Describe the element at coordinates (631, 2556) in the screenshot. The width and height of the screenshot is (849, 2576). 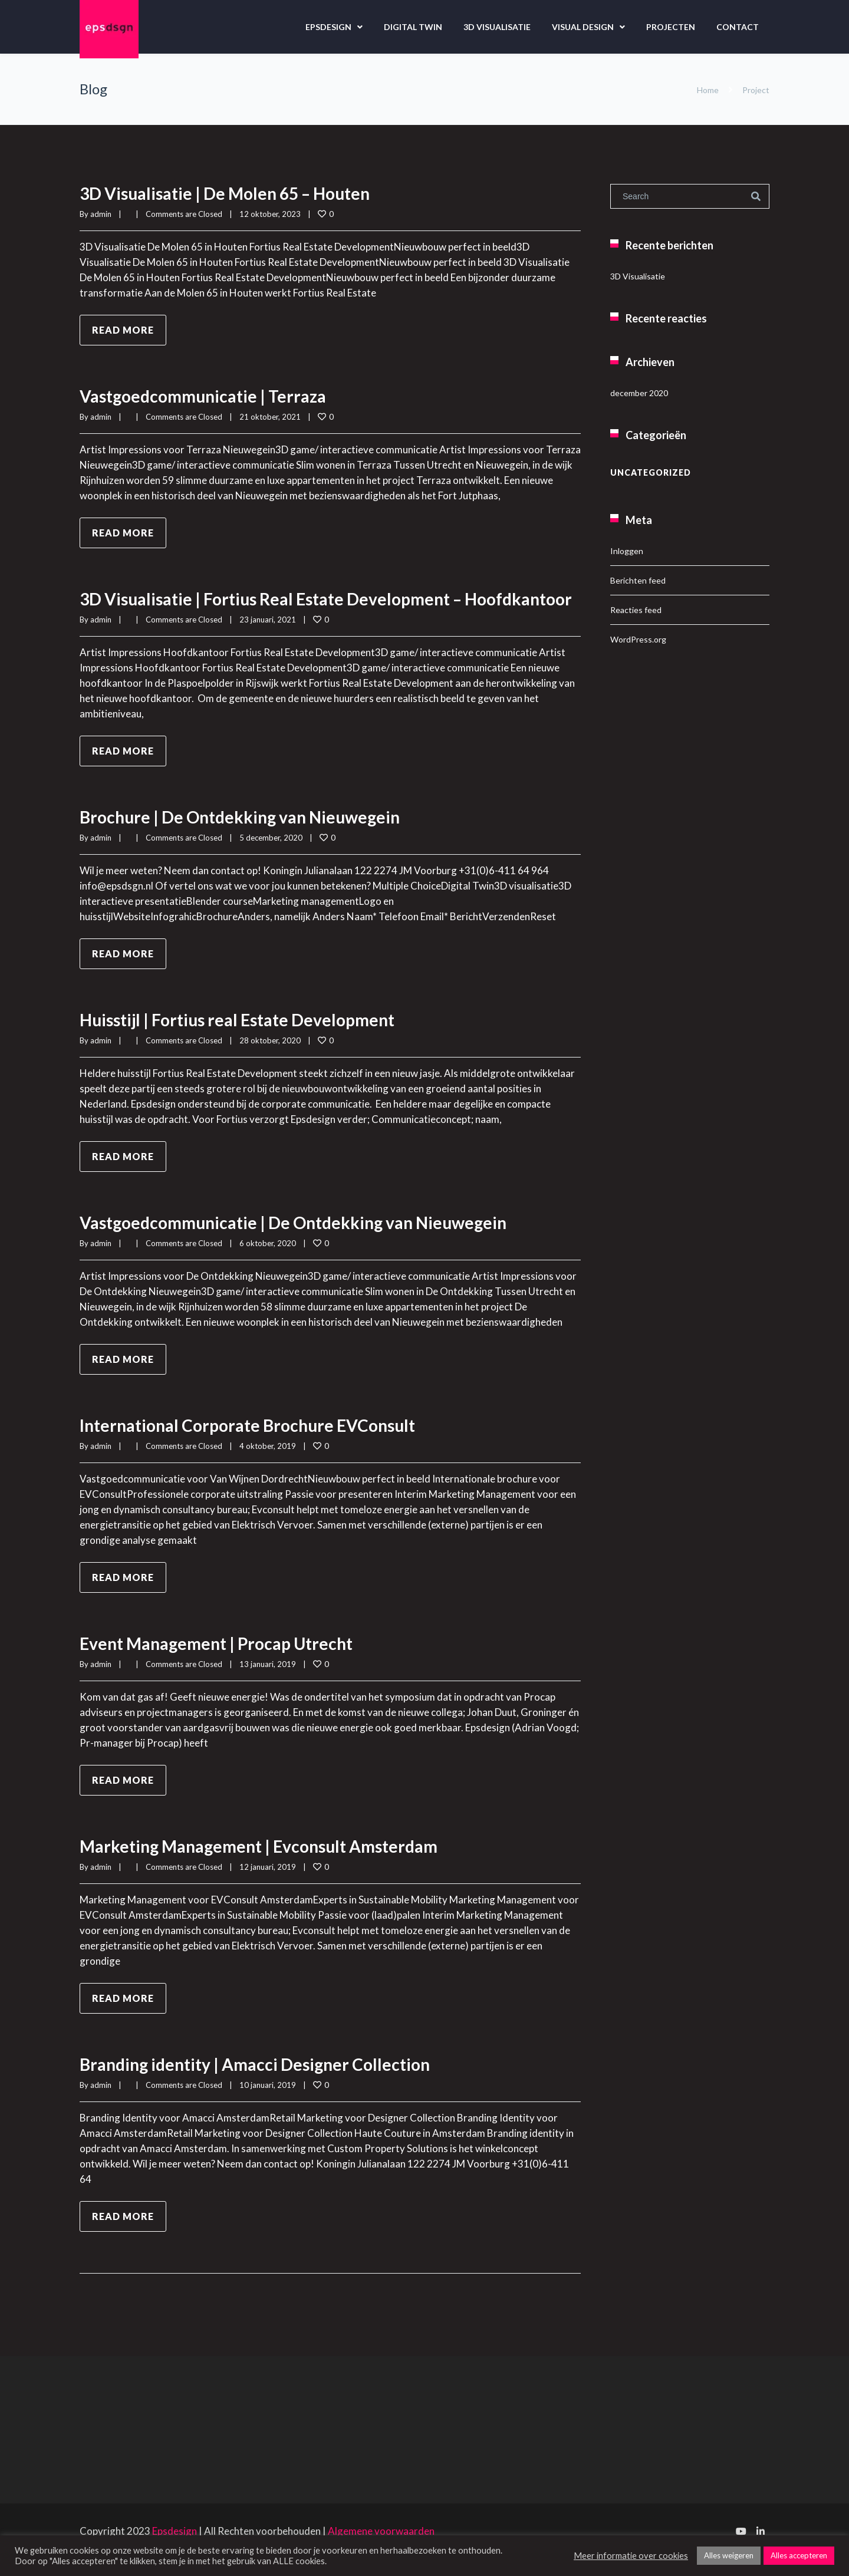
I see `Meer informatie over cookies [button]` at that location.